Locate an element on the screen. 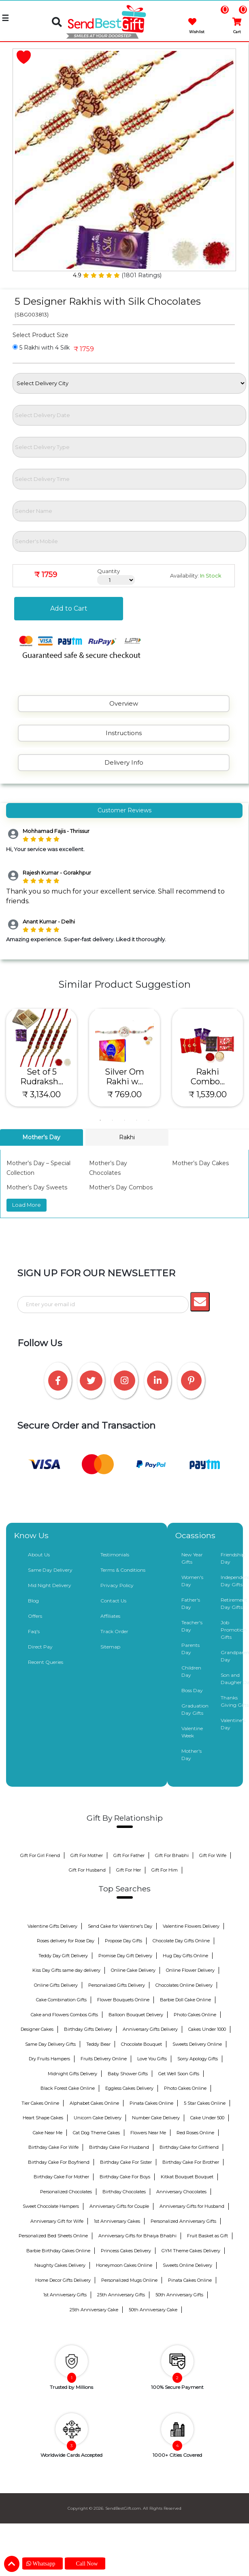 This screenshot has width=249, height=2576. Anniversary Gifts for Bhaiya Bhabhi is located at coordinates (137, 2236).